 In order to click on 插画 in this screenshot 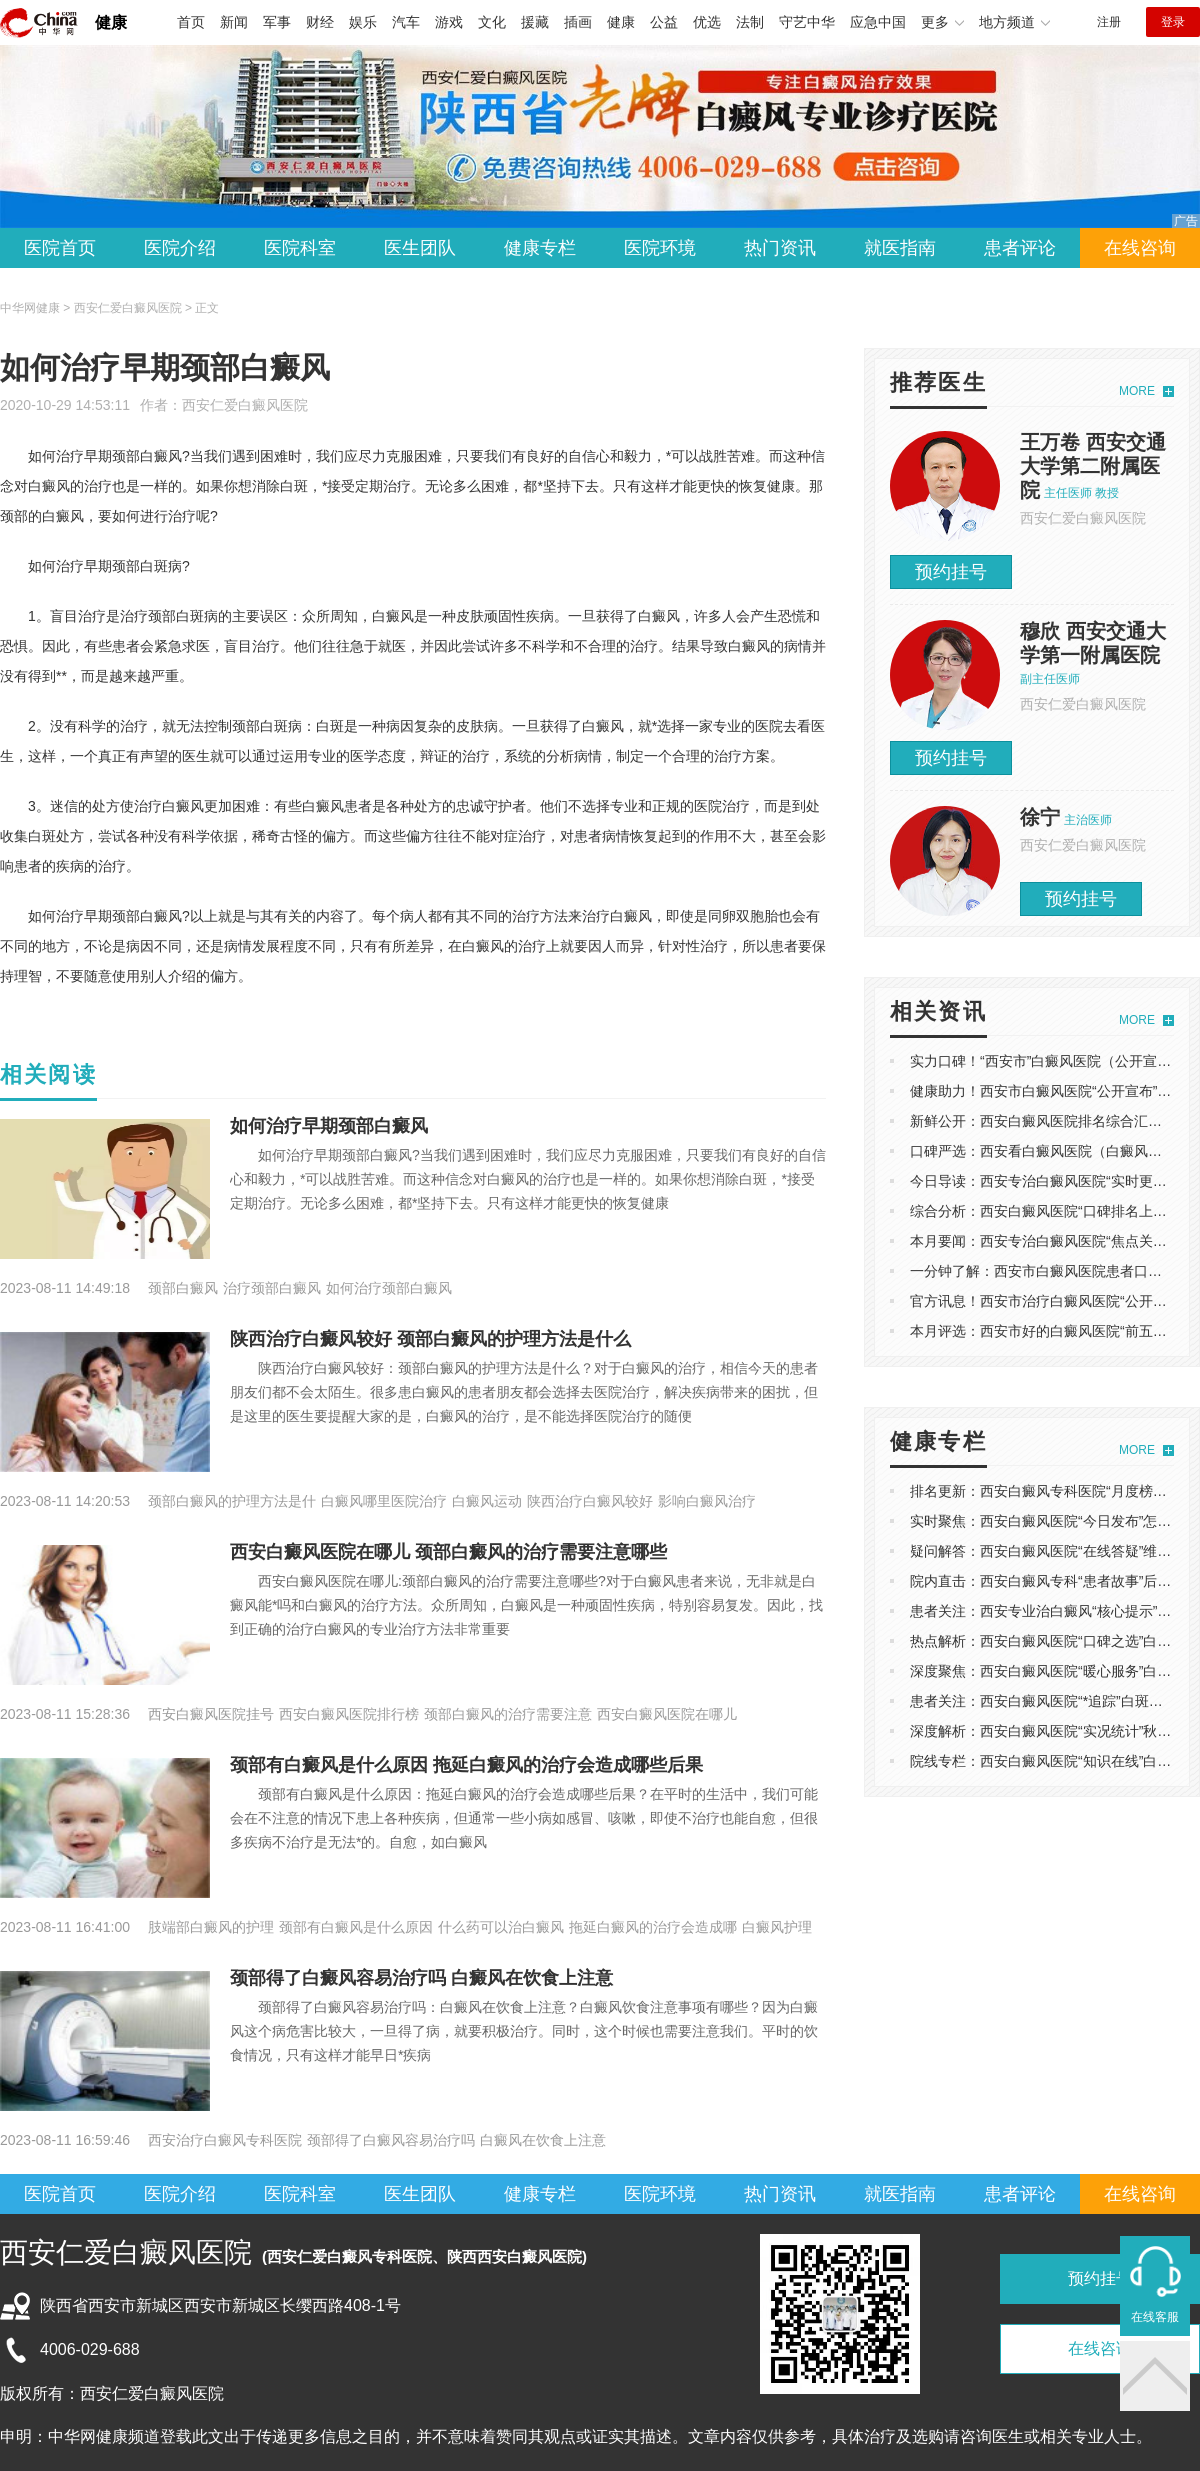, I will do `click(578, 22)`.